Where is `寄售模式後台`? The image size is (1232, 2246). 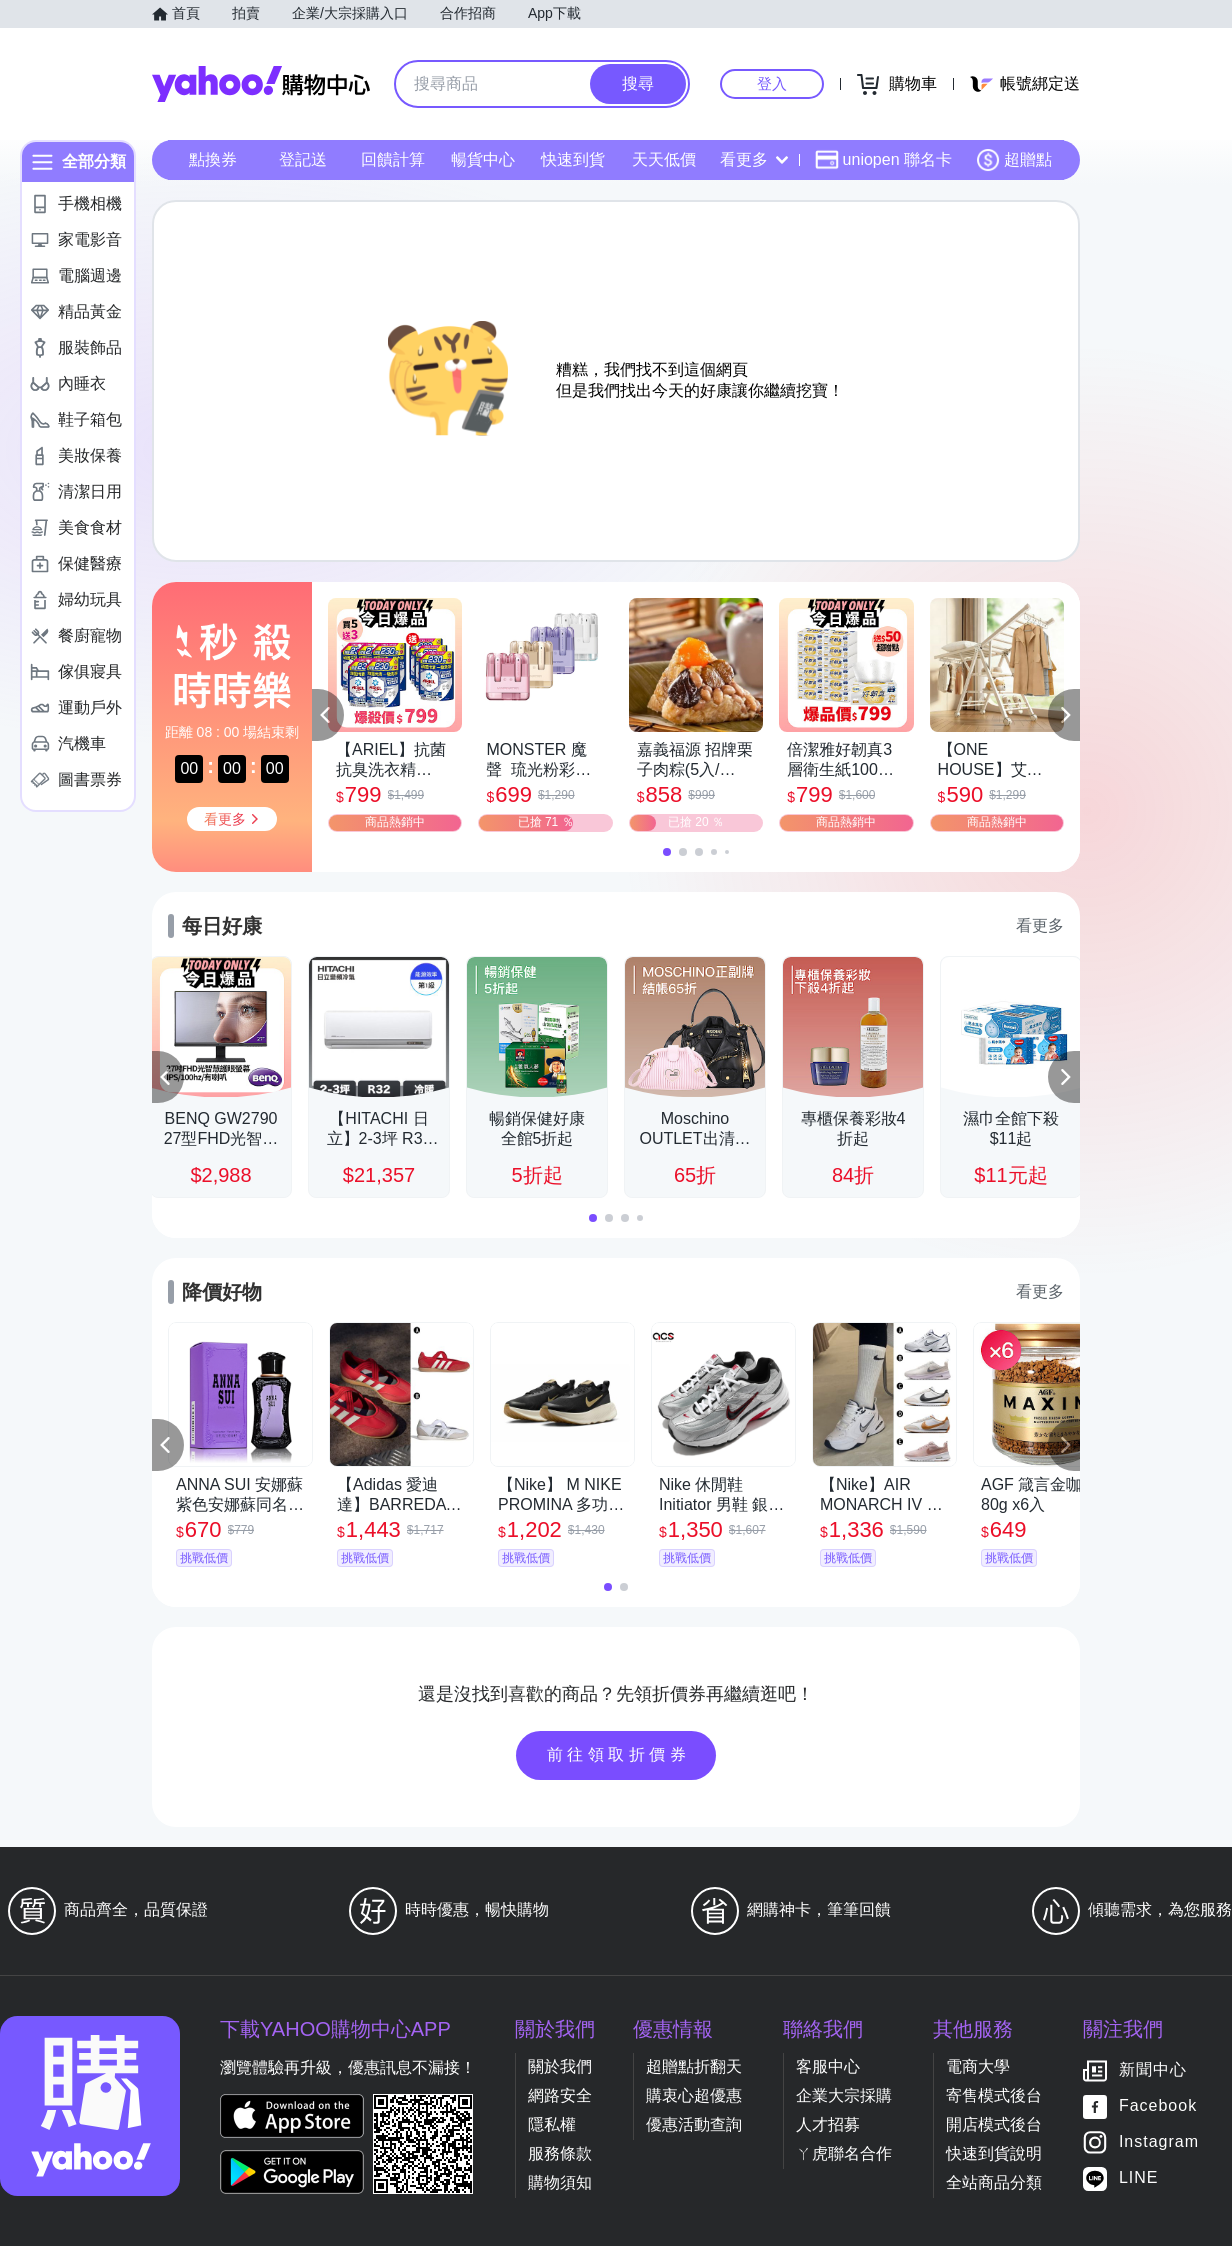 寄售模式後台 is located at coordinates (994, 2095).